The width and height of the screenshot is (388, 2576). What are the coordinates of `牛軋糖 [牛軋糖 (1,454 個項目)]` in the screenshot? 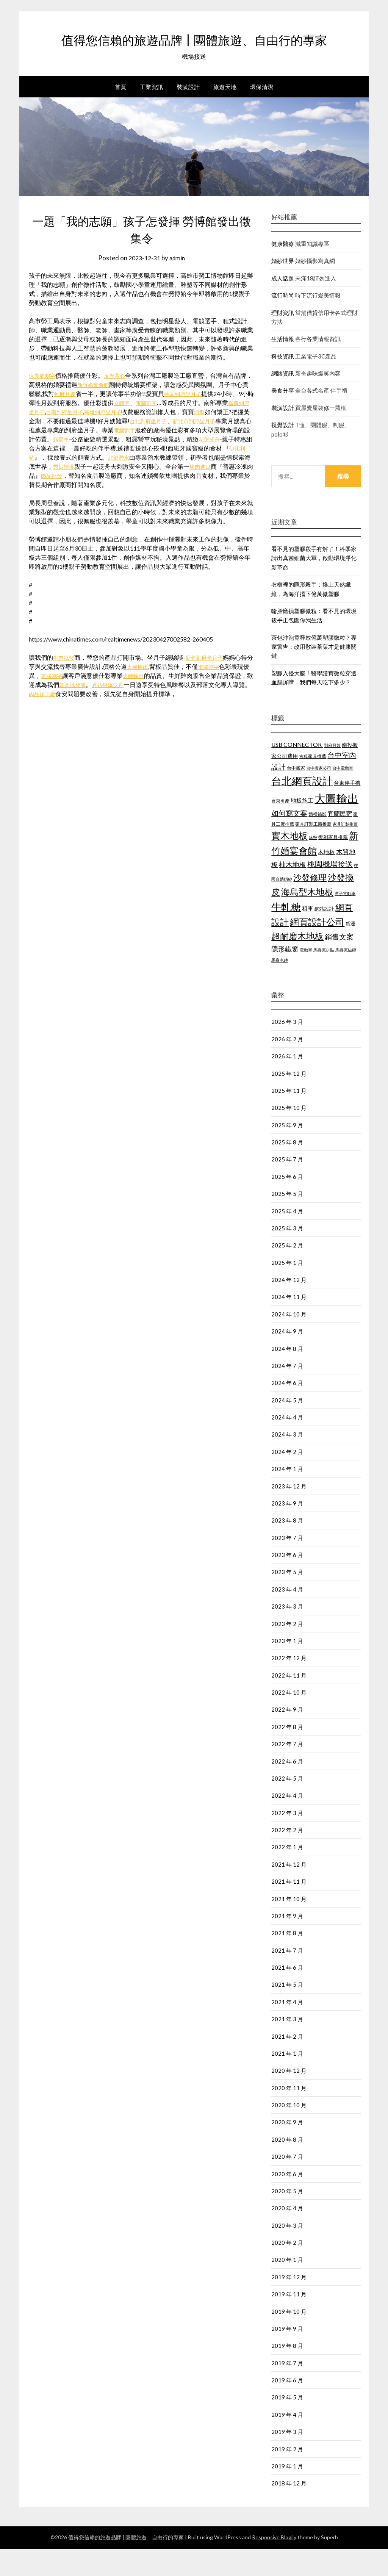 It's located at (286, 934).